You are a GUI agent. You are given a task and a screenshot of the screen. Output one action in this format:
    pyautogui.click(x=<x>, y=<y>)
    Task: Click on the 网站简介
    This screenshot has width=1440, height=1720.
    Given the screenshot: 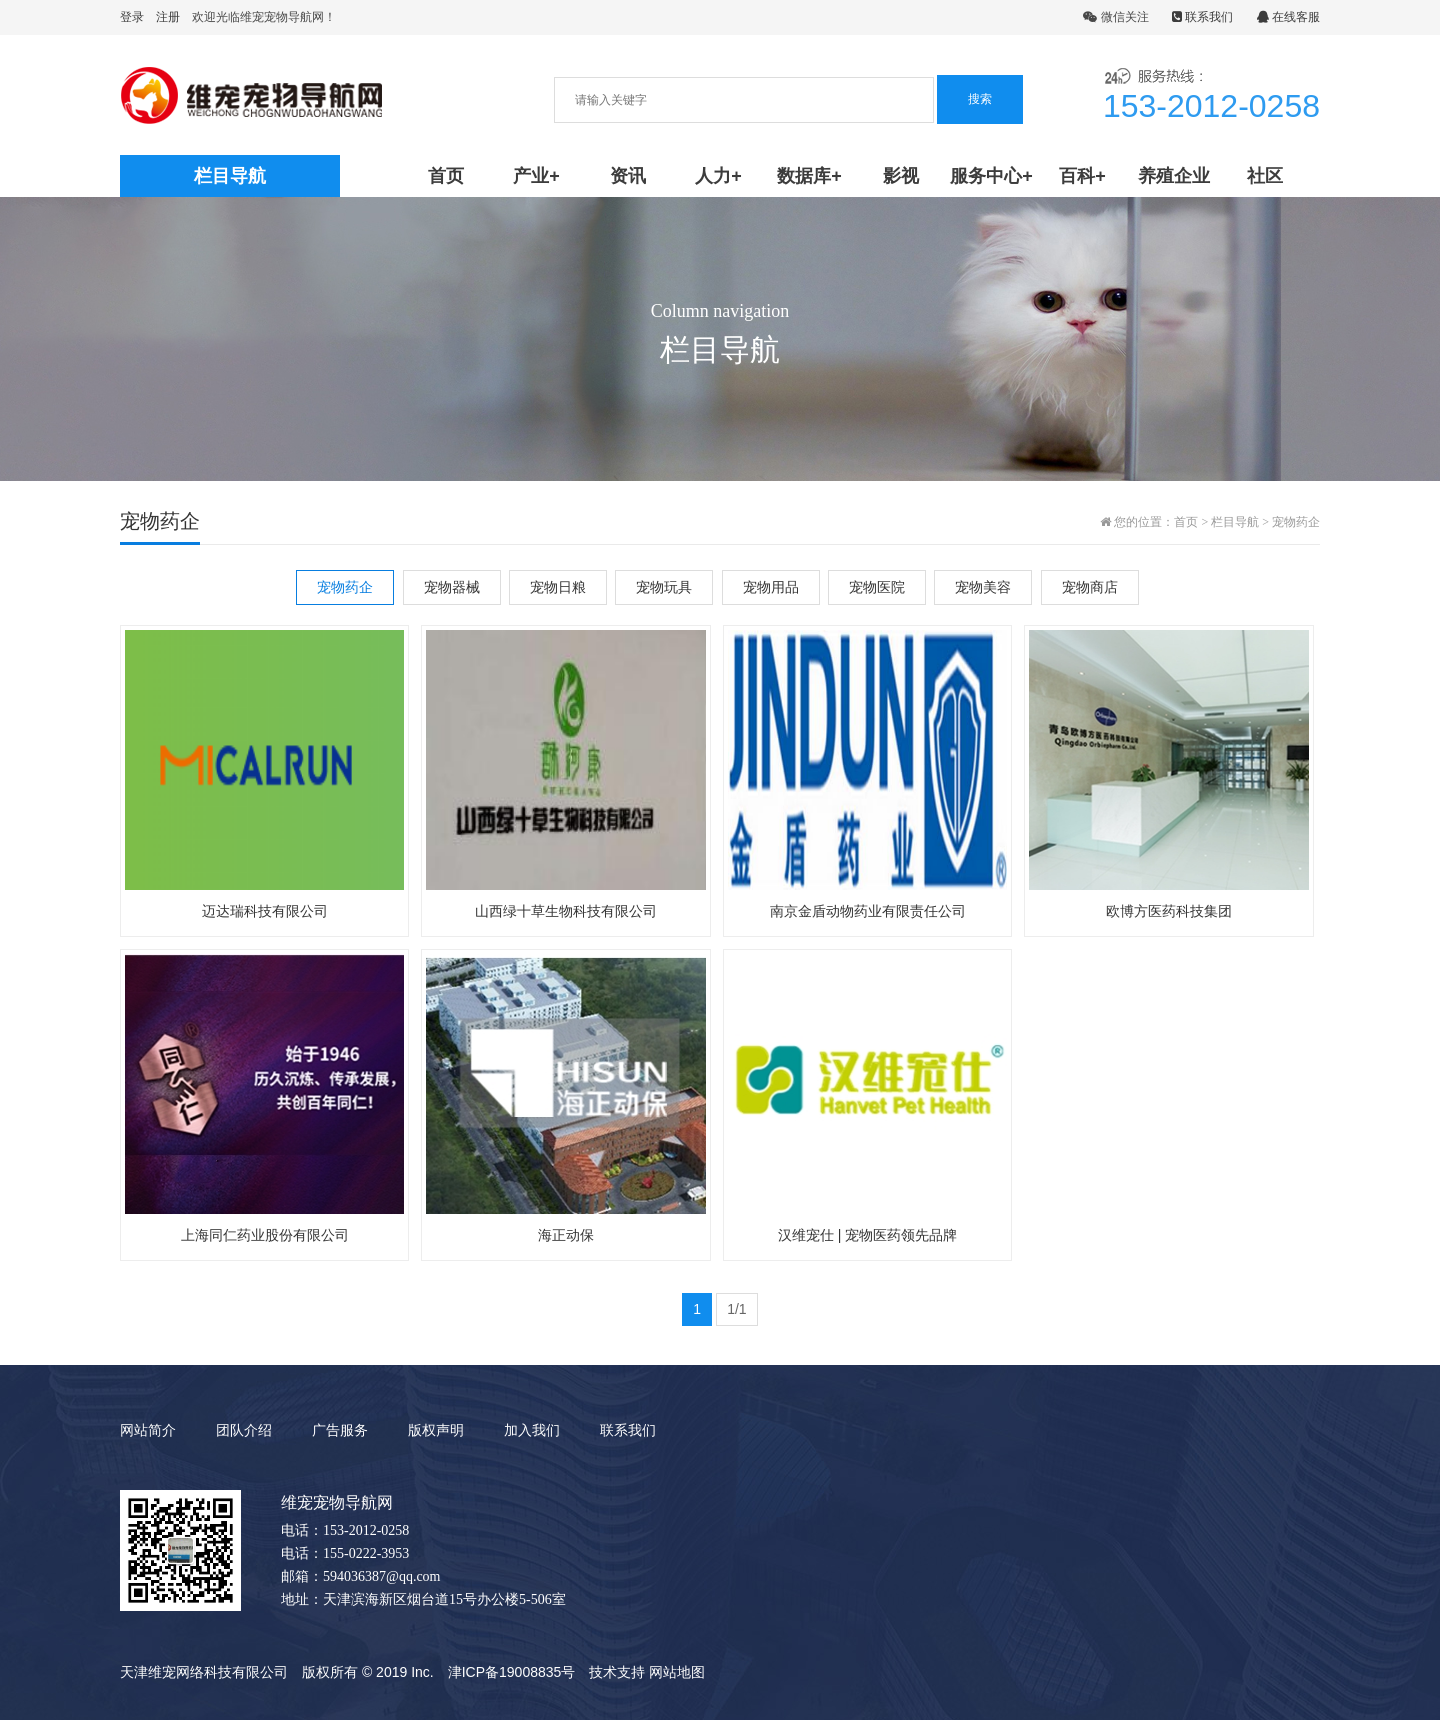 What is the action you would take?
    pyautogui.click(x=148, y=1430)
    